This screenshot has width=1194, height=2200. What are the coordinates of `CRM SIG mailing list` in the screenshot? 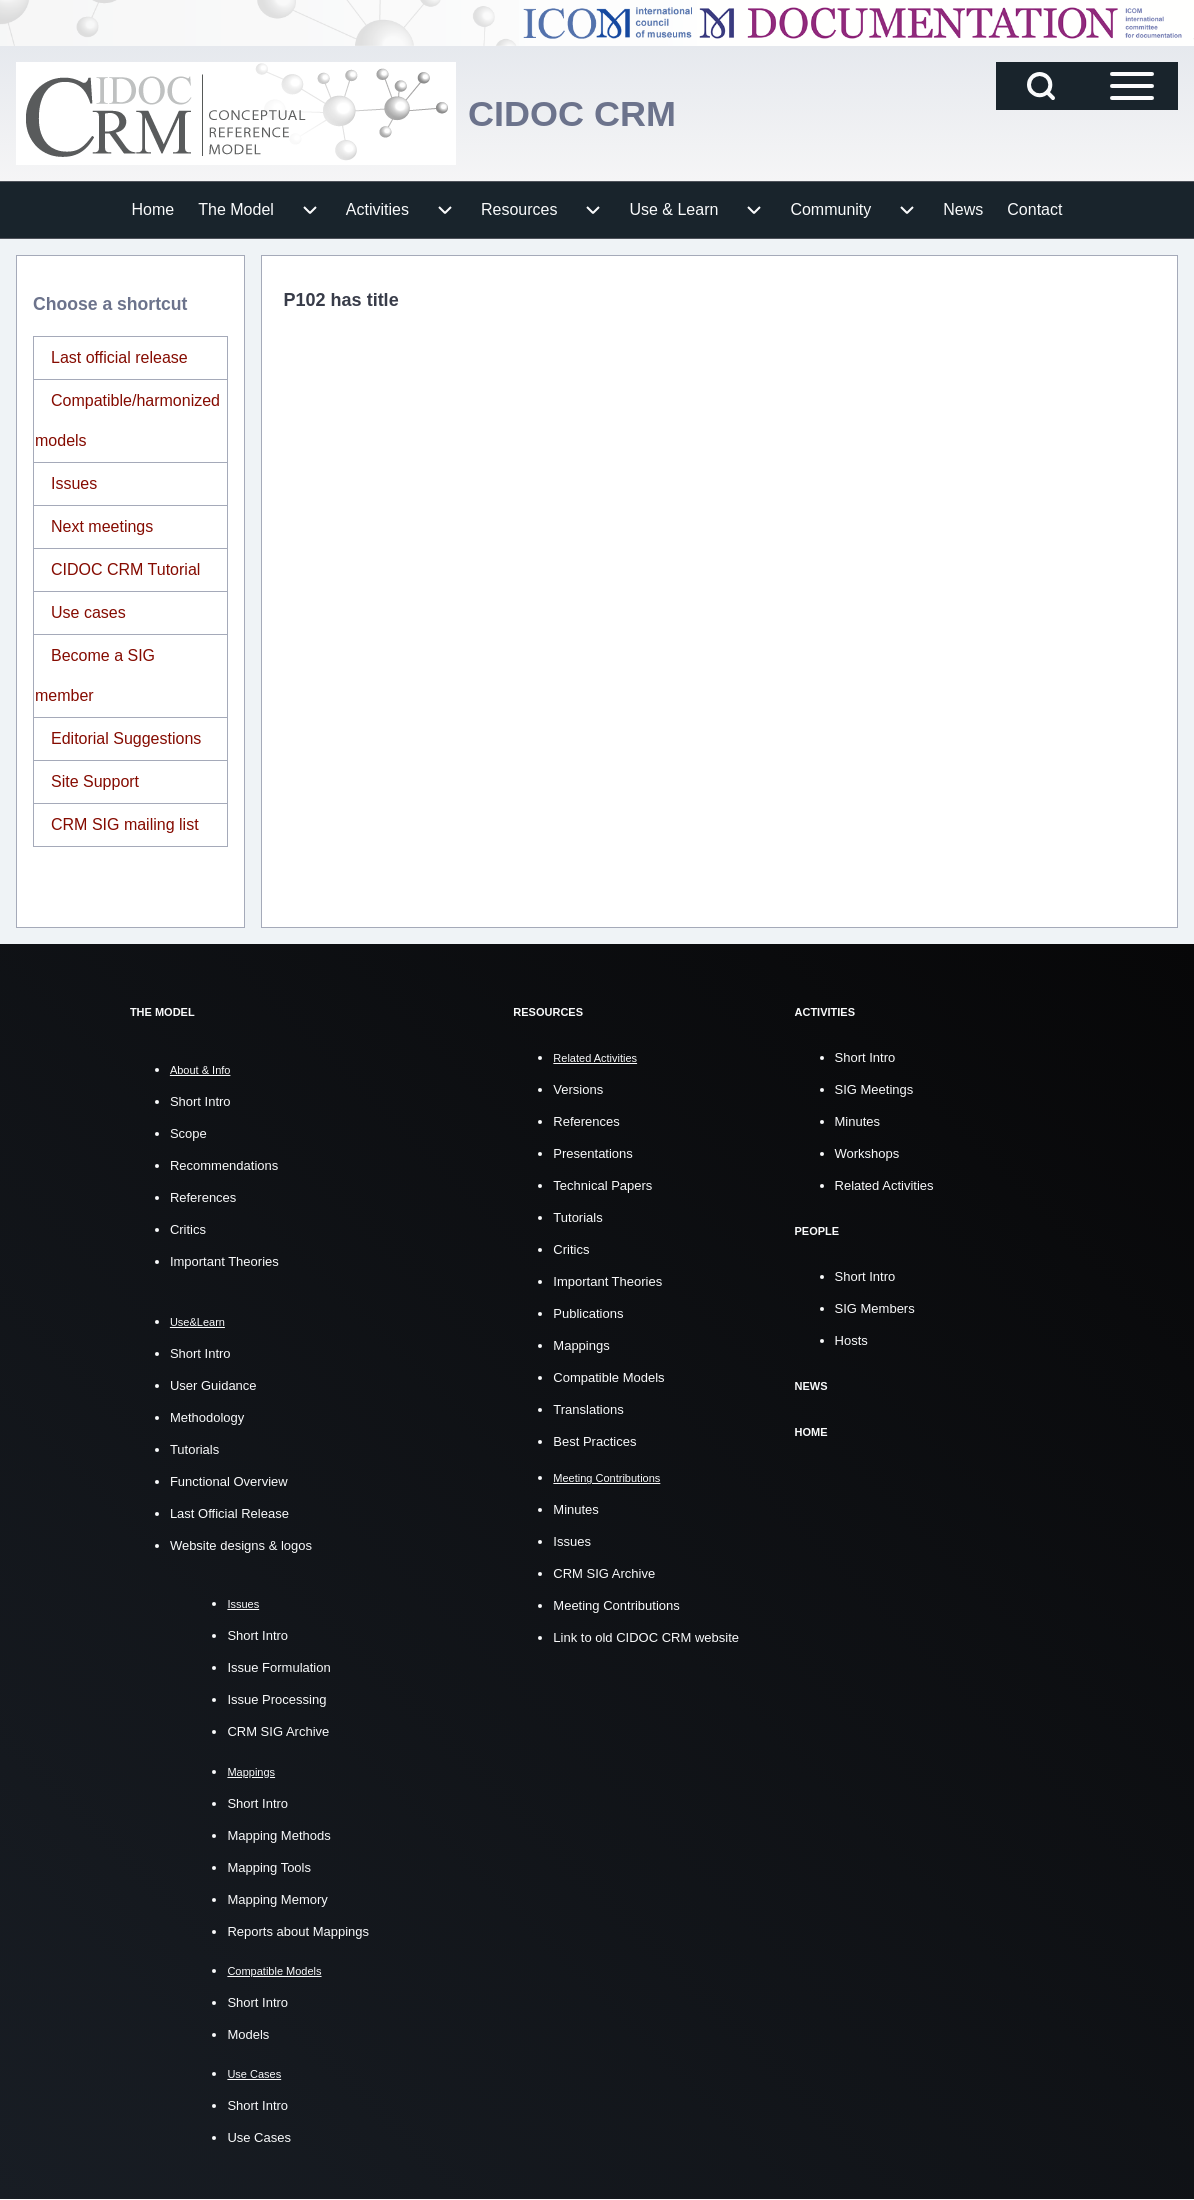 It's located at (125, 824).